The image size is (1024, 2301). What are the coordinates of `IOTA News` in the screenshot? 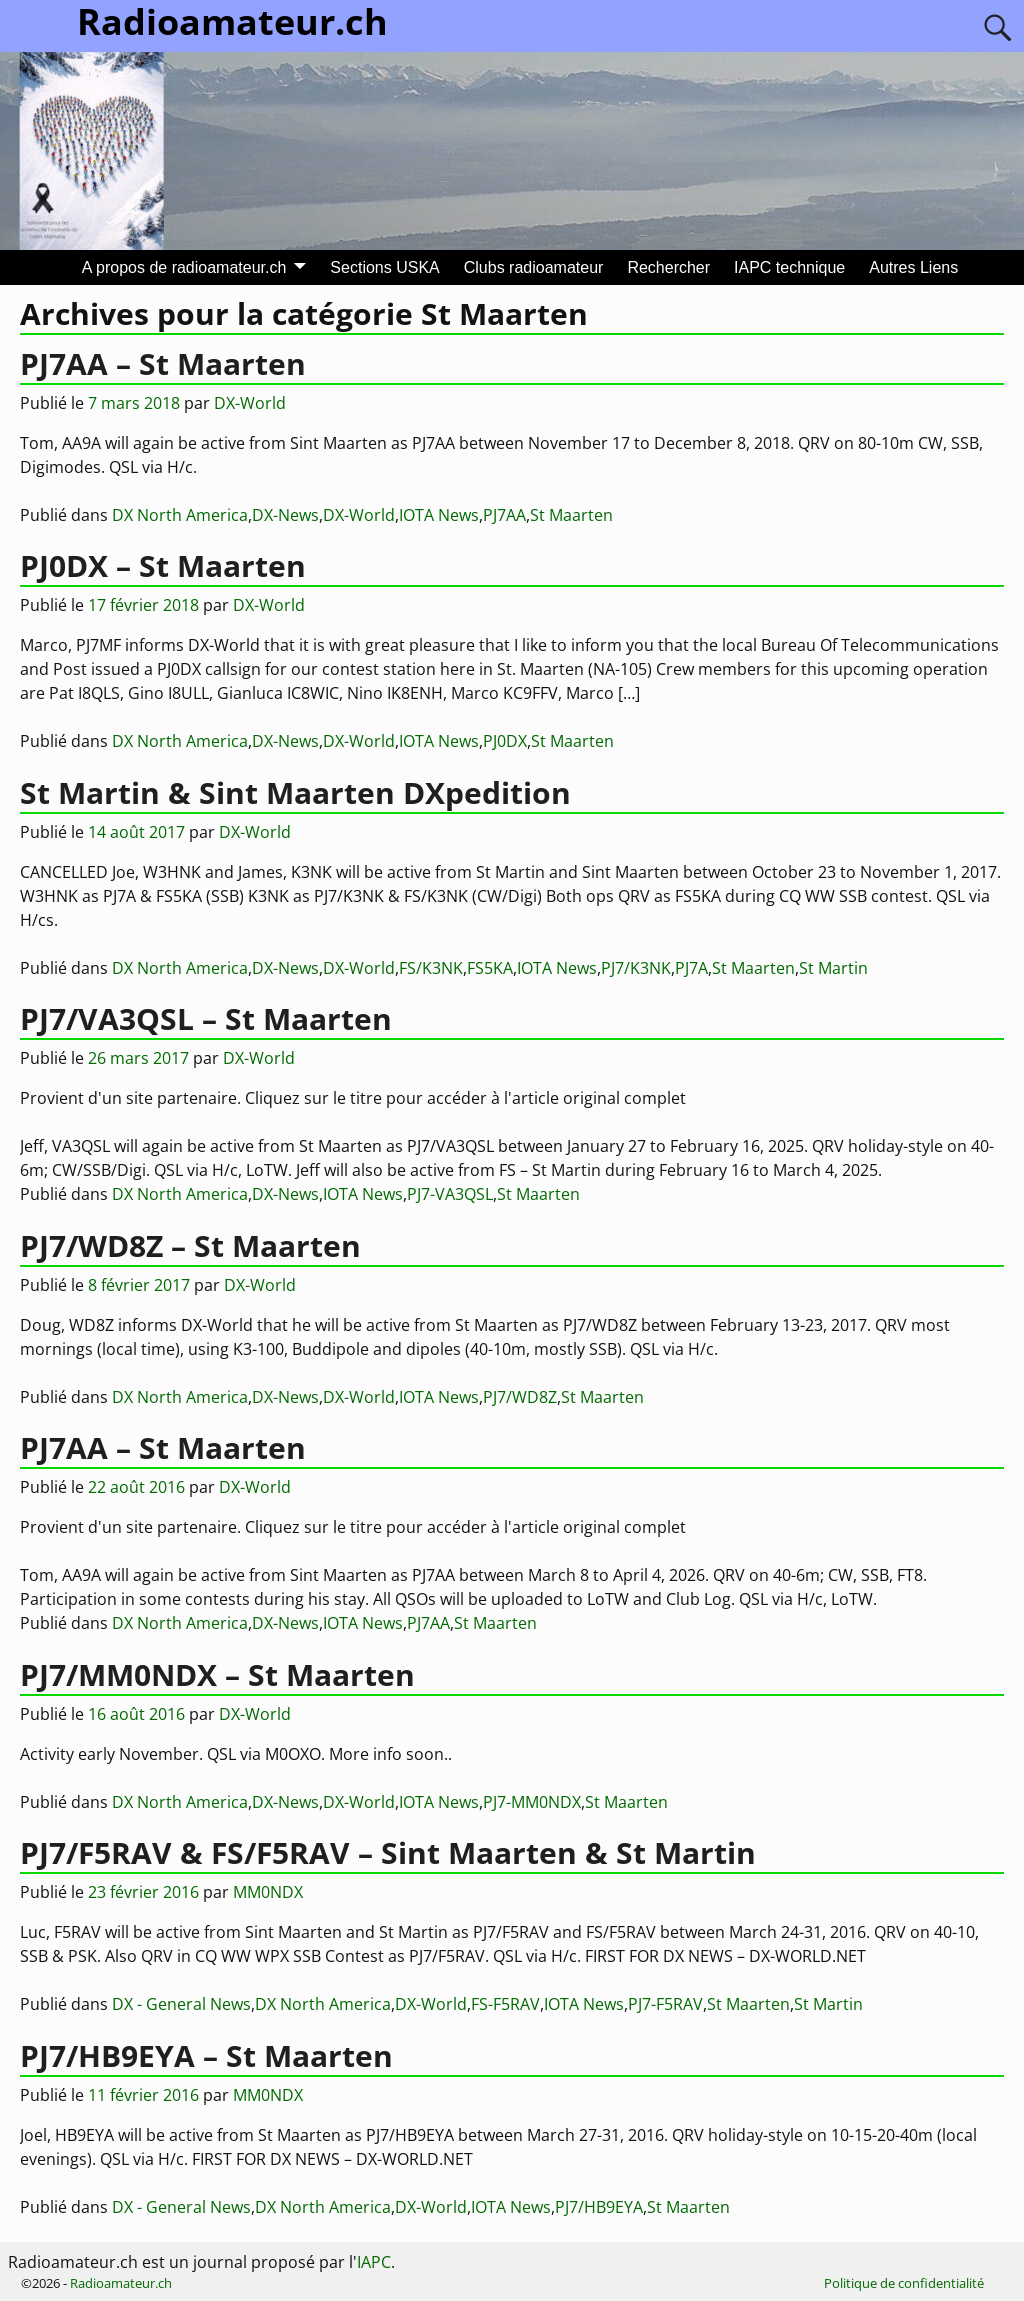 It's located at (439, 515).